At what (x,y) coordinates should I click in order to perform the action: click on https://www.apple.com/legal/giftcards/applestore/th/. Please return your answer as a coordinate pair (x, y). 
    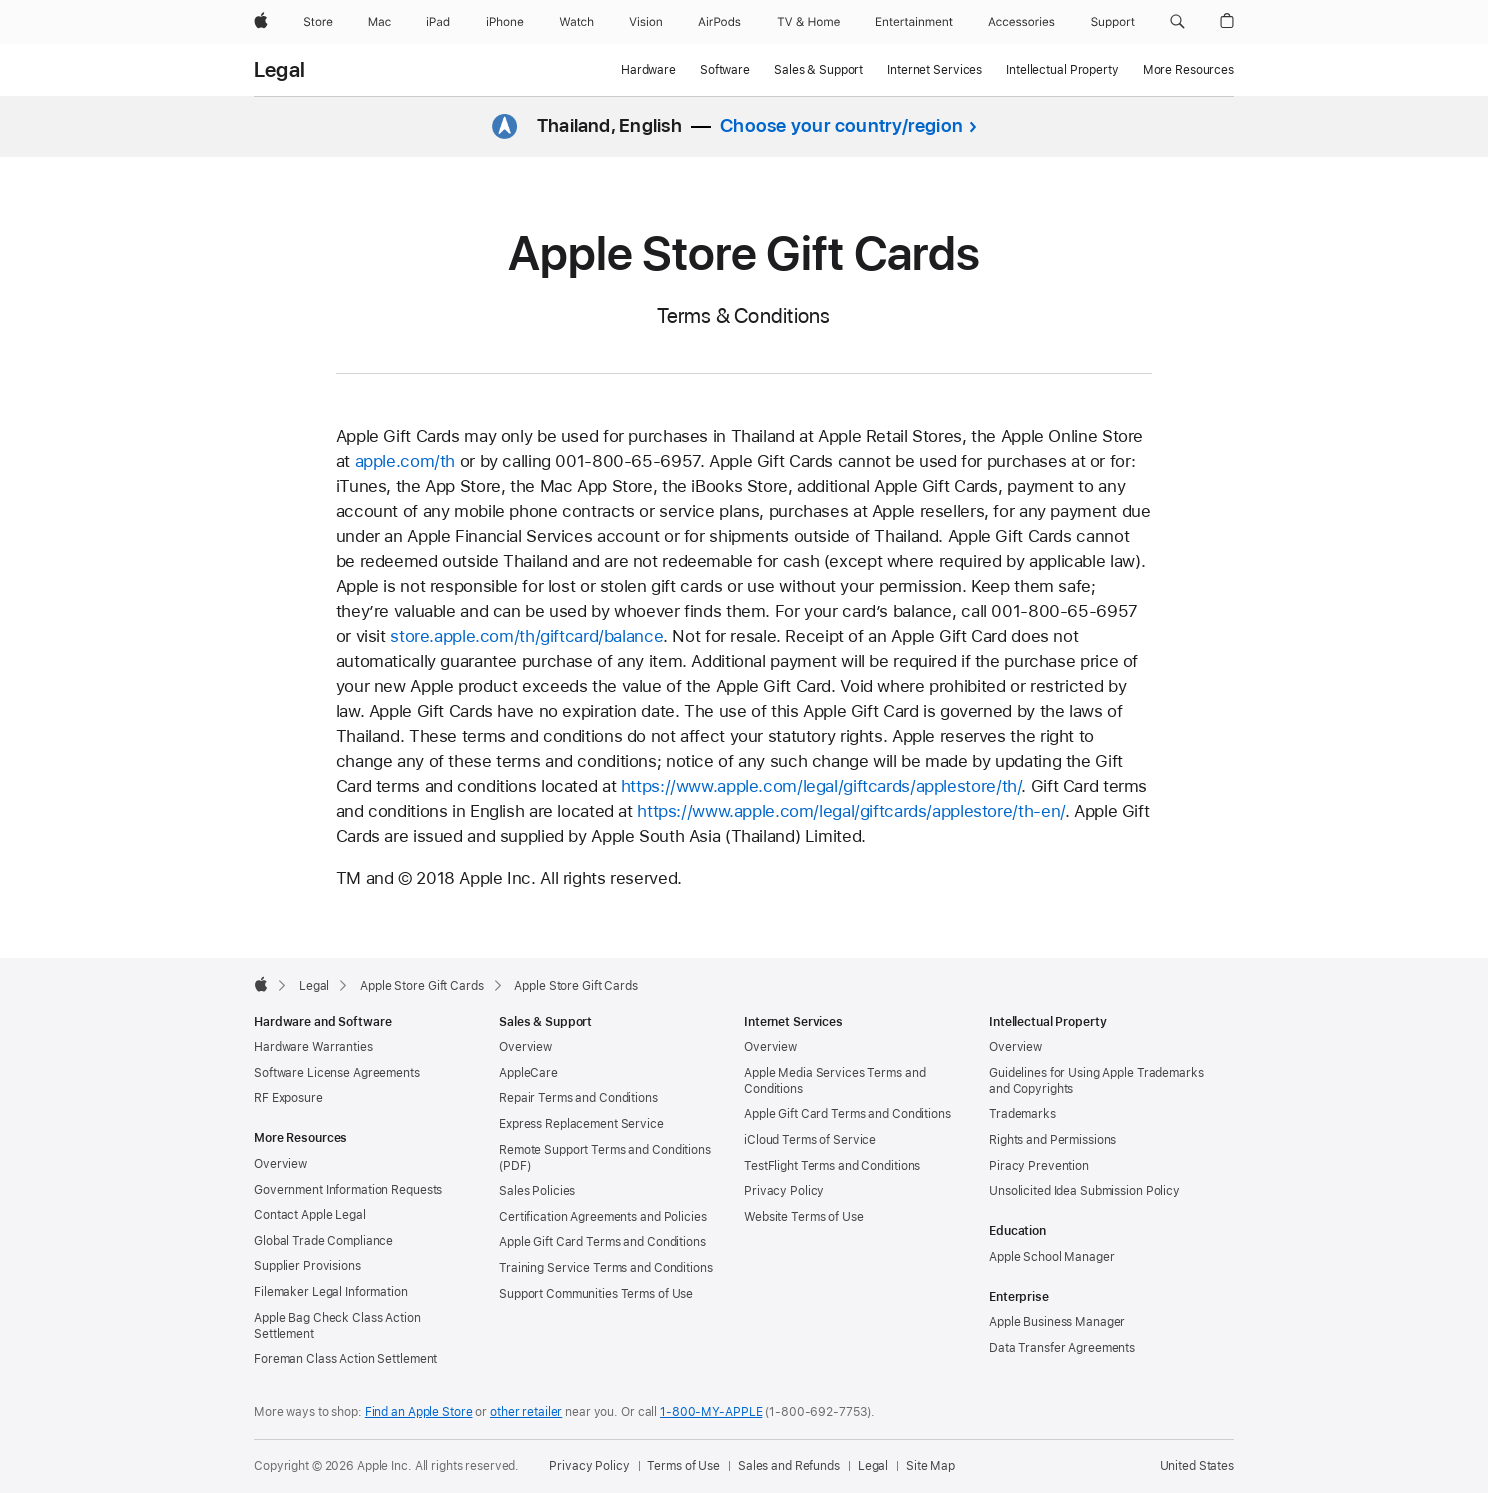
    Looking at the image, I should click on (821, 786).